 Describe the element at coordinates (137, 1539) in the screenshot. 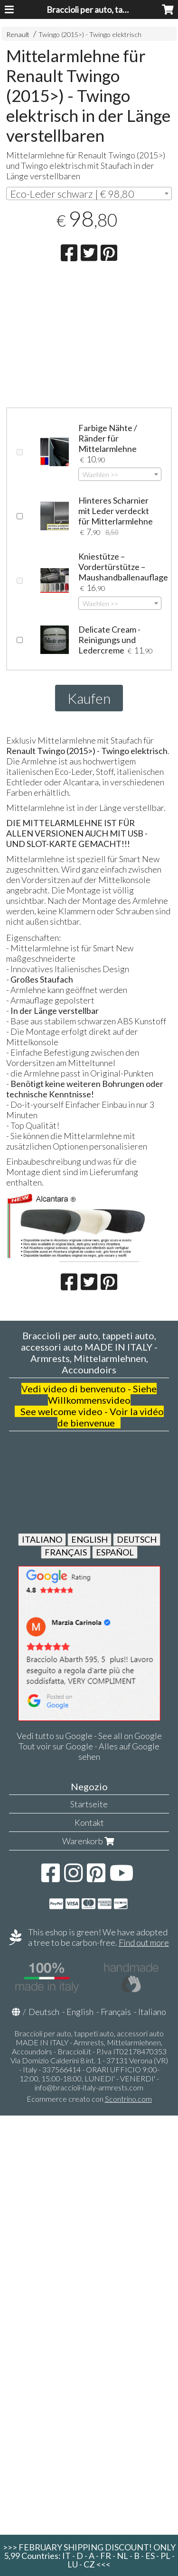

I see `DEUTSCH` at that location.